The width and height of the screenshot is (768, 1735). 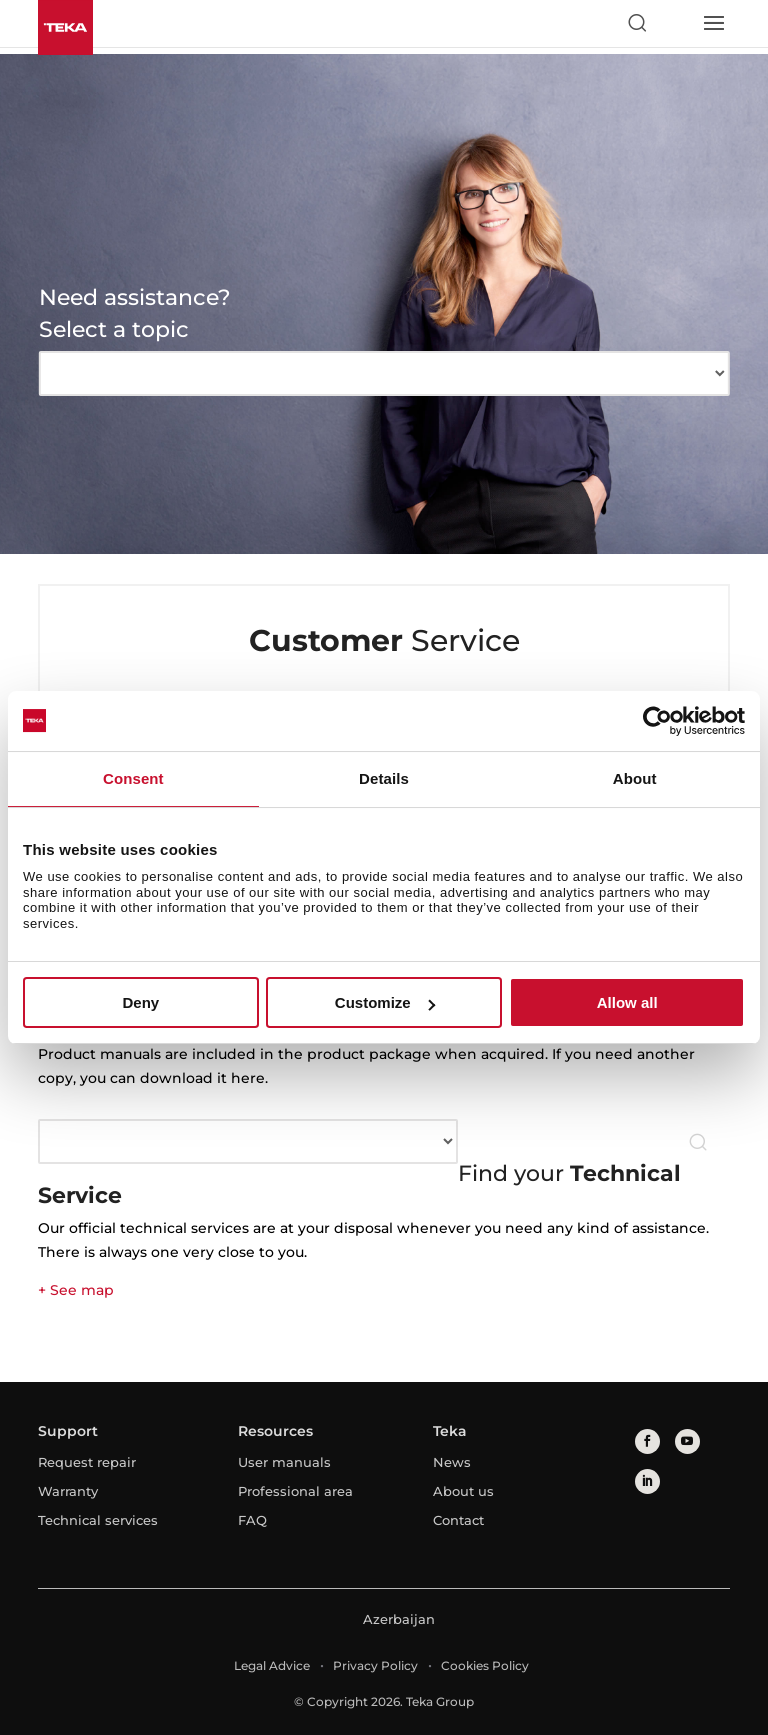 I want to click on Privacy Policy, so click(x=375, y=1665).